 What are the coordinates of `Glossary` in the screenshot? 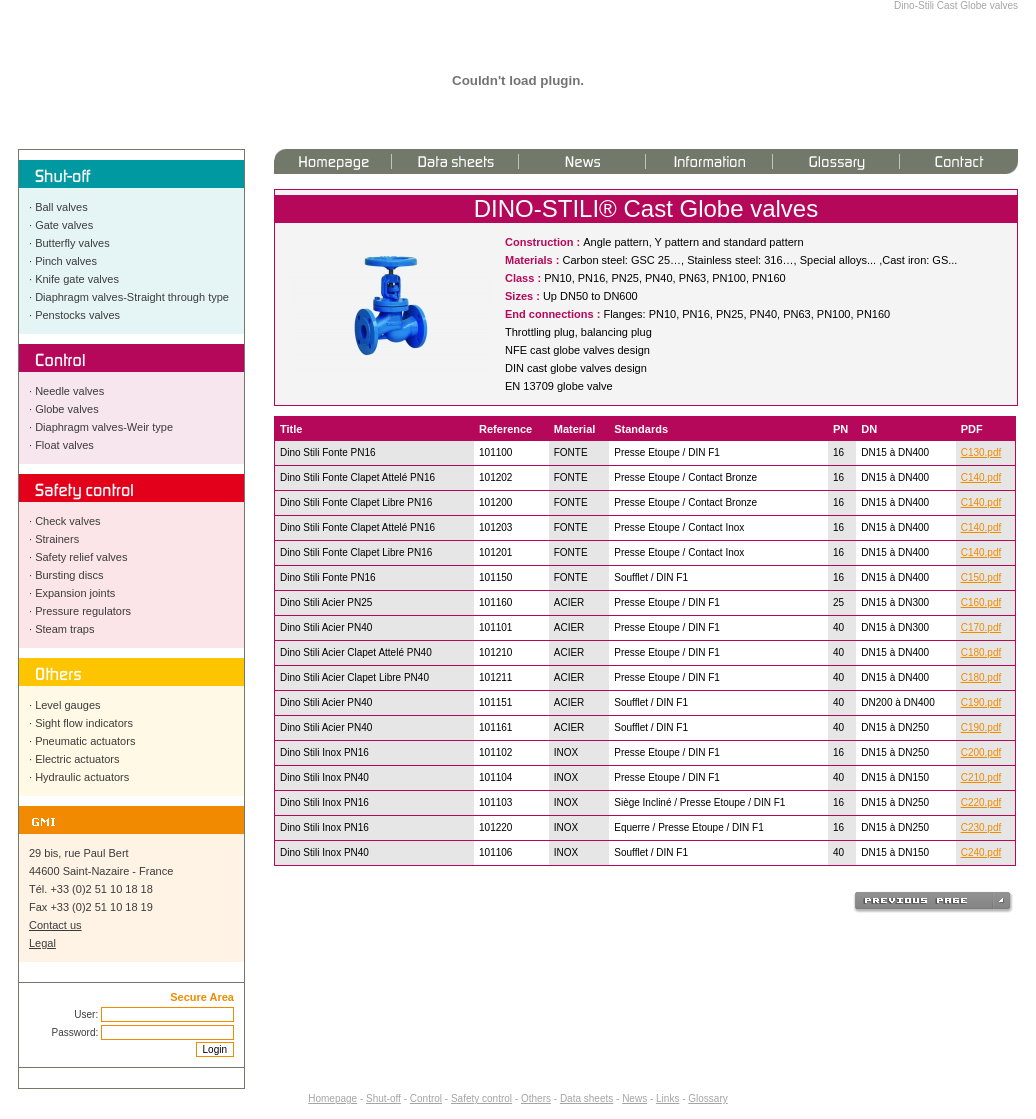 It's located at (707, 1098).